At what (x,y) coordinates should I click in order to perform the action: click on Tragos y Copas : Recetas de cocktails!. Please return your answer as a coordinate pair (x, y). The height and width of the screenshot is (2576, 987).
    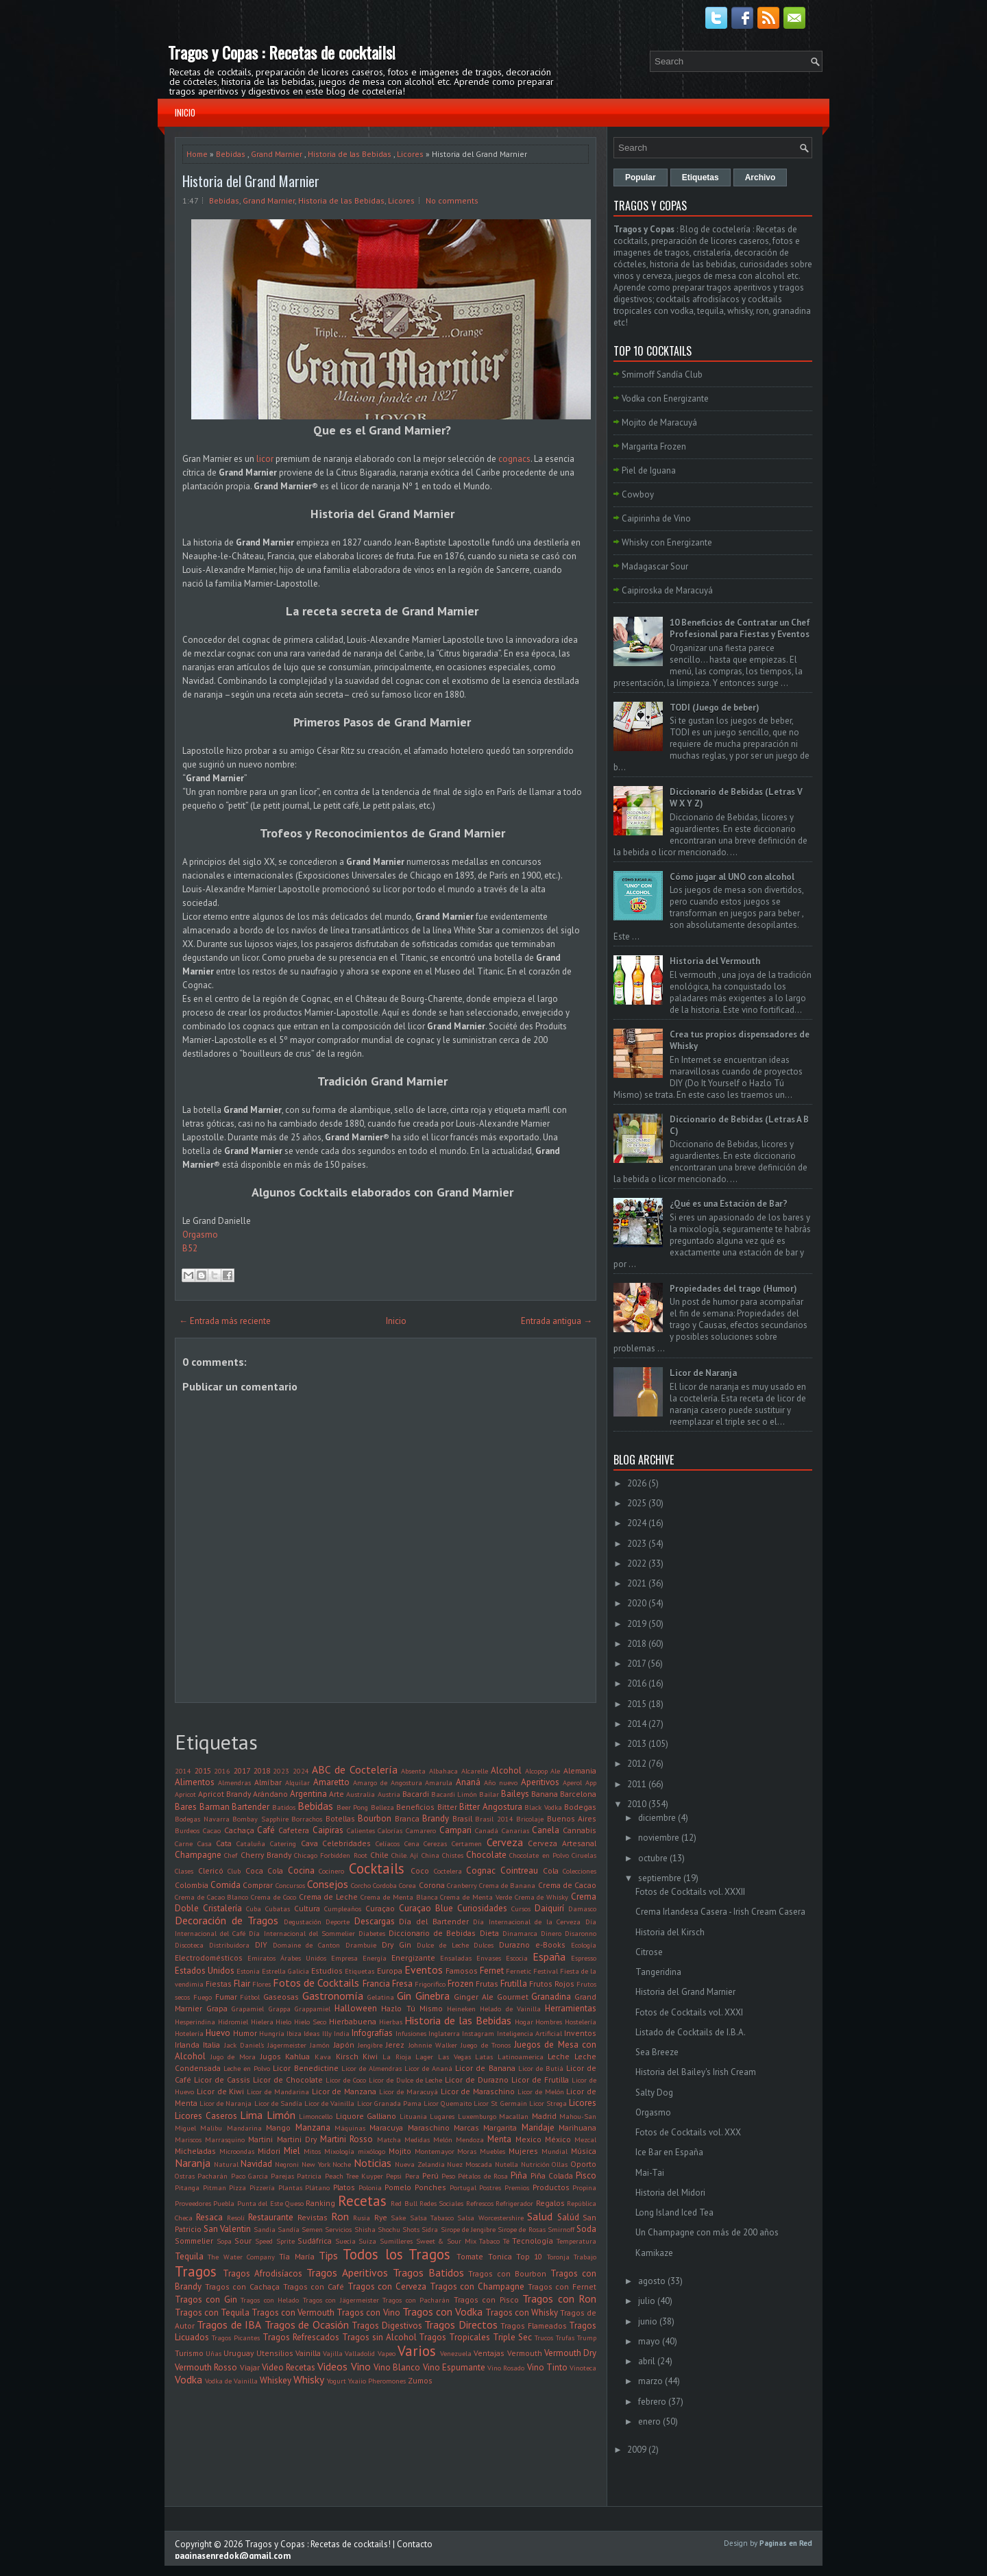
    Looking at the image, I should click on (281, 52).